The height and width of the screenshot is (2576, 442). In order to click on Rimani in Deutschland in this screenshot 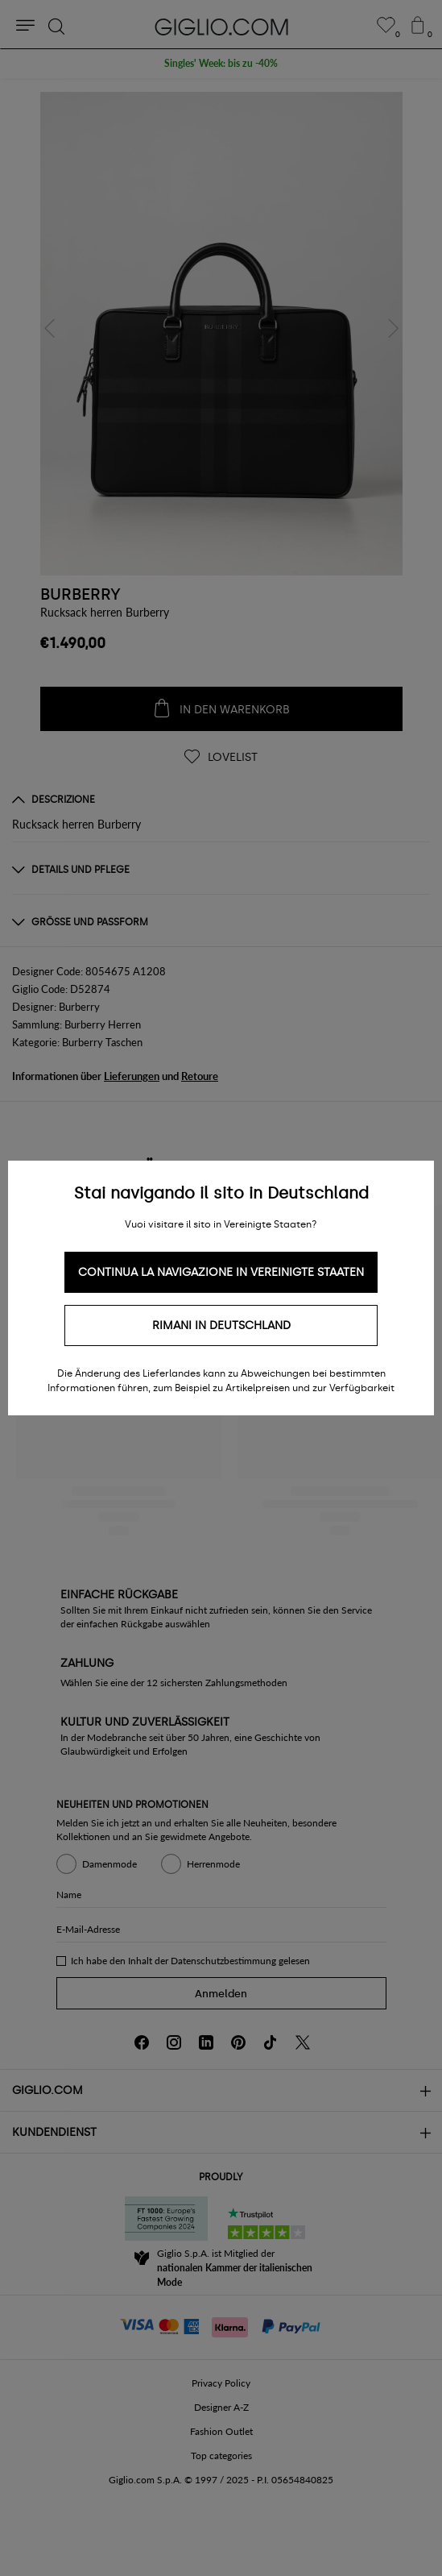, I will do `click(221, 1325)`.